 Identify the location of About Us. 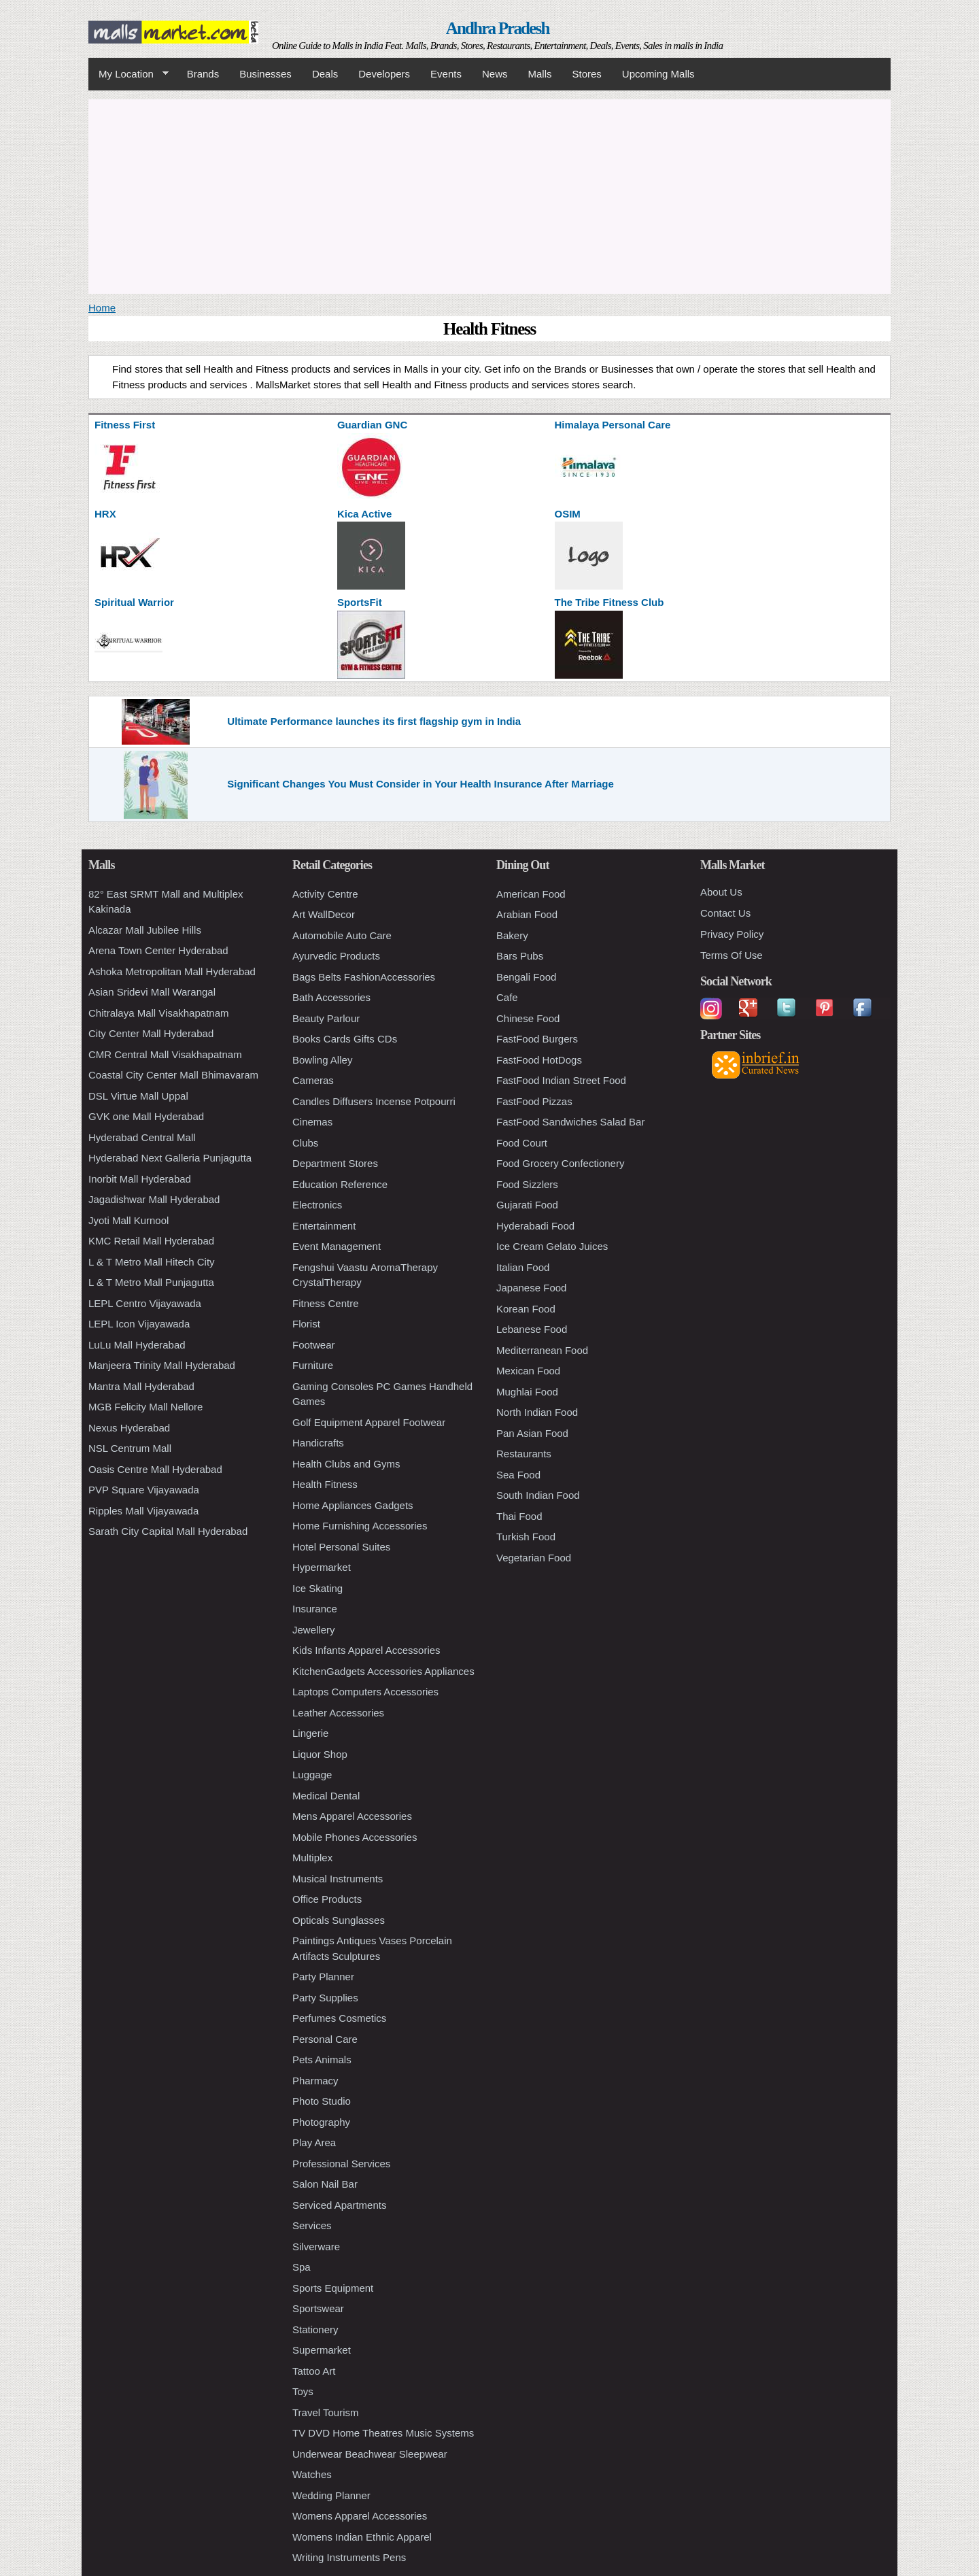
(721, 892).